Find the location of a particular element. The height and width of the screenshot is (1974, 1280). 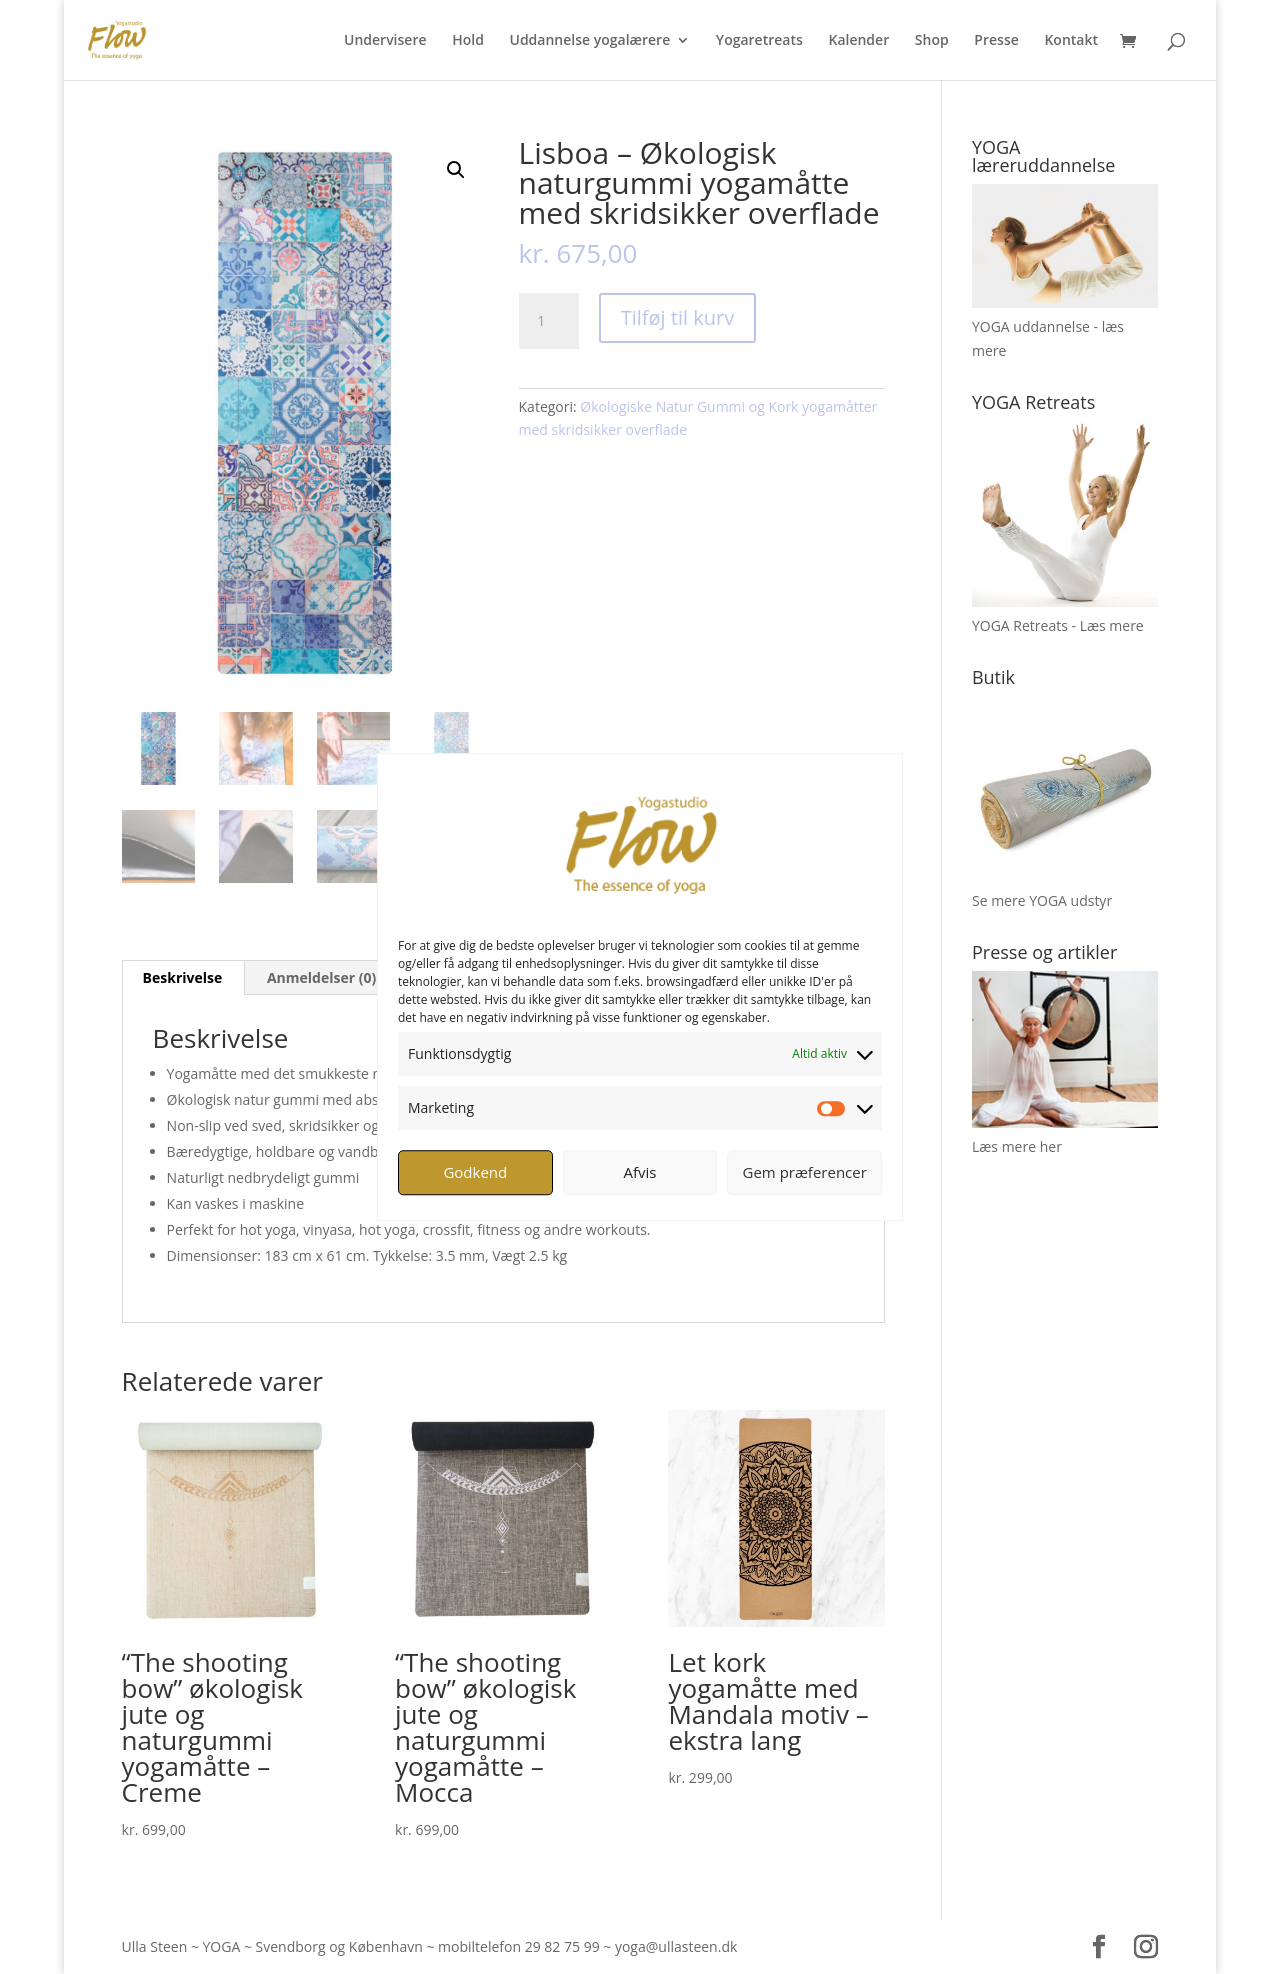

Se mere YOGA udstyr is located at coordinates (1042, 900).